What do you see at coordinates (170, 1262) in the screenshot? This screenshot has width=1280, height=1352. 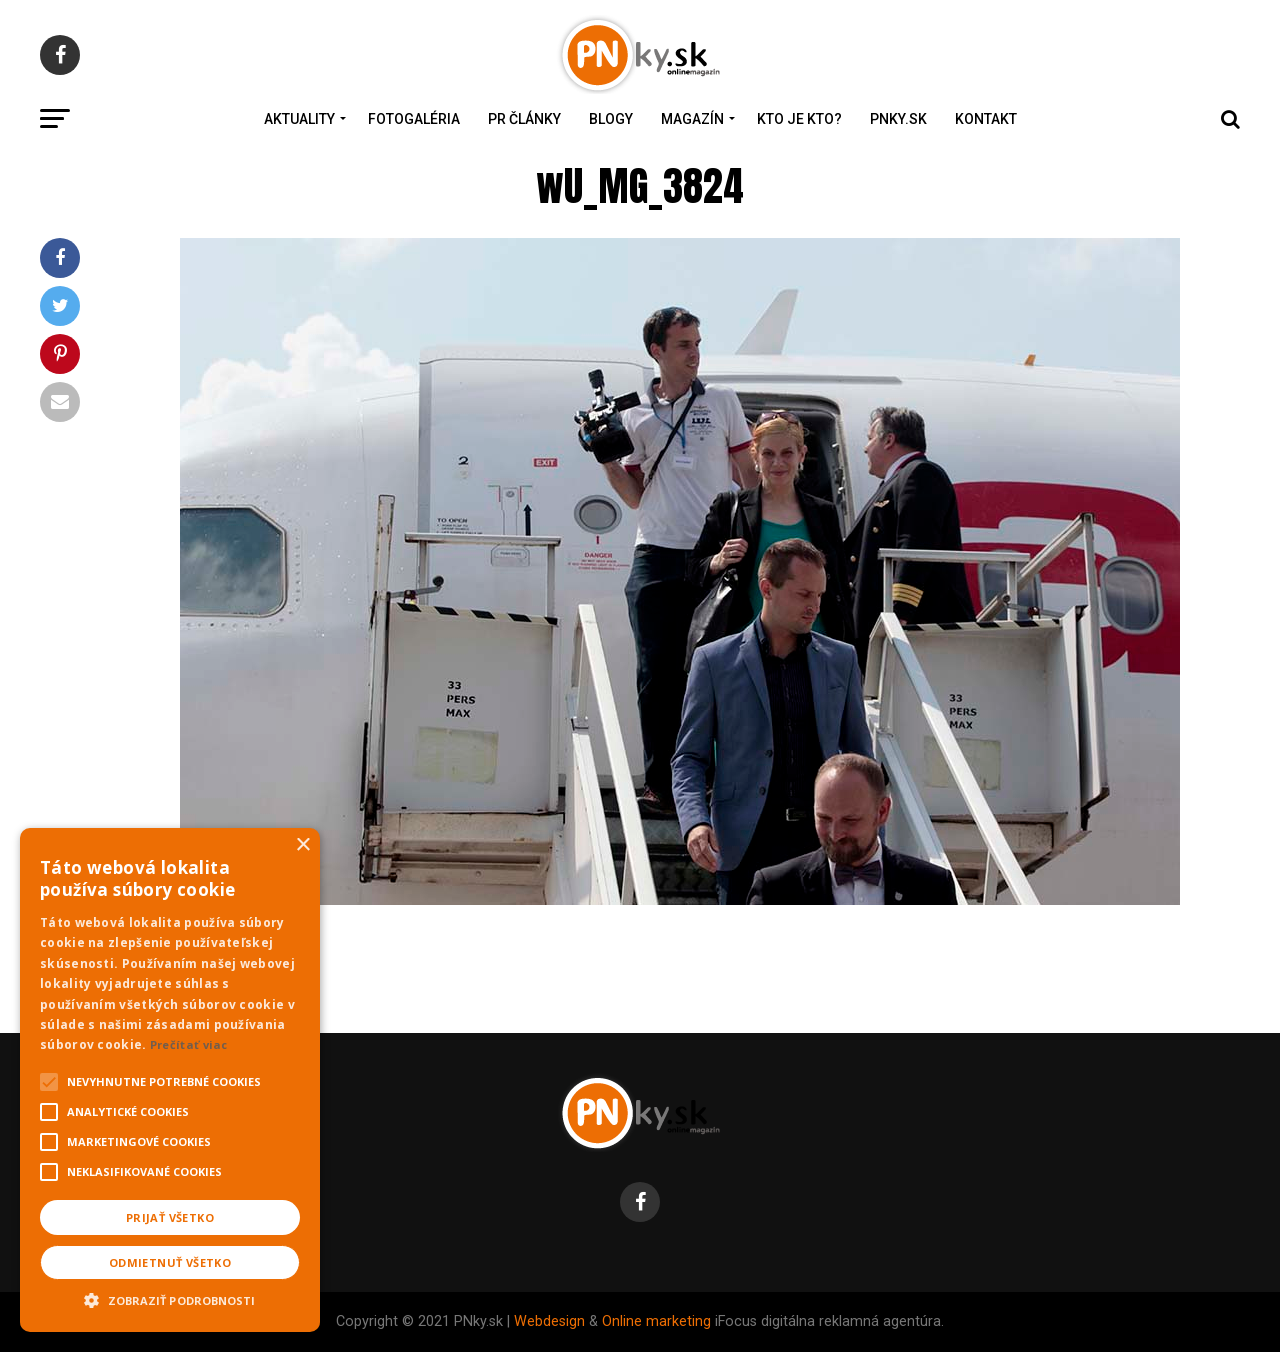 I see `Odmietnuť všetko [button]` at bounding box center [170, 1262].